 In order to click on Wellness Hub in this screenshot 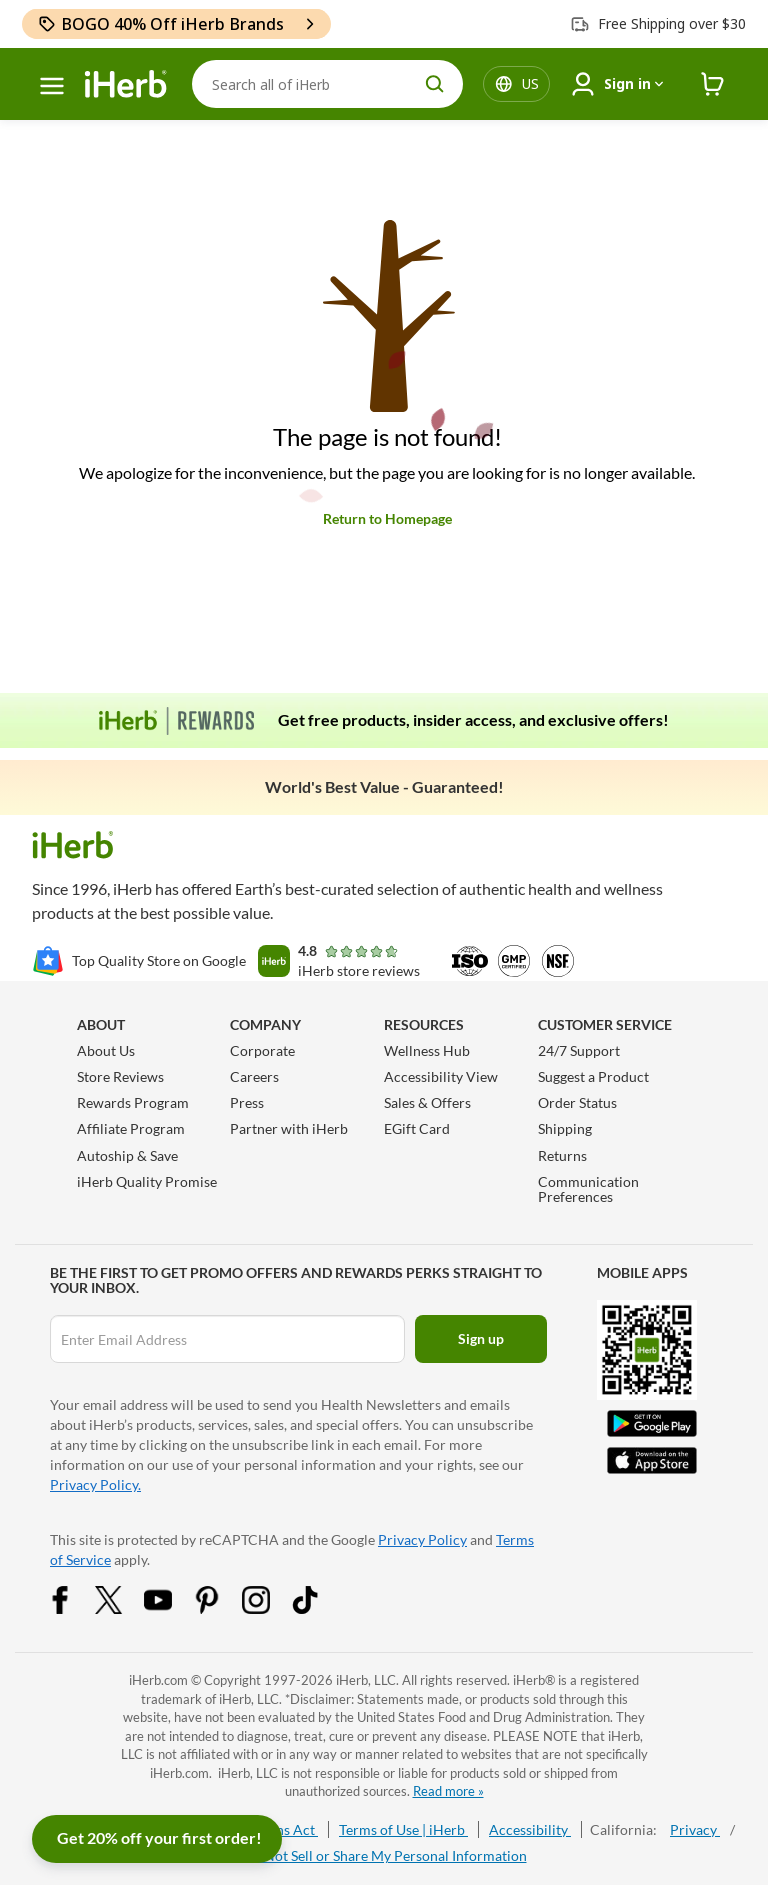, I will do `click(427, 1050)`.